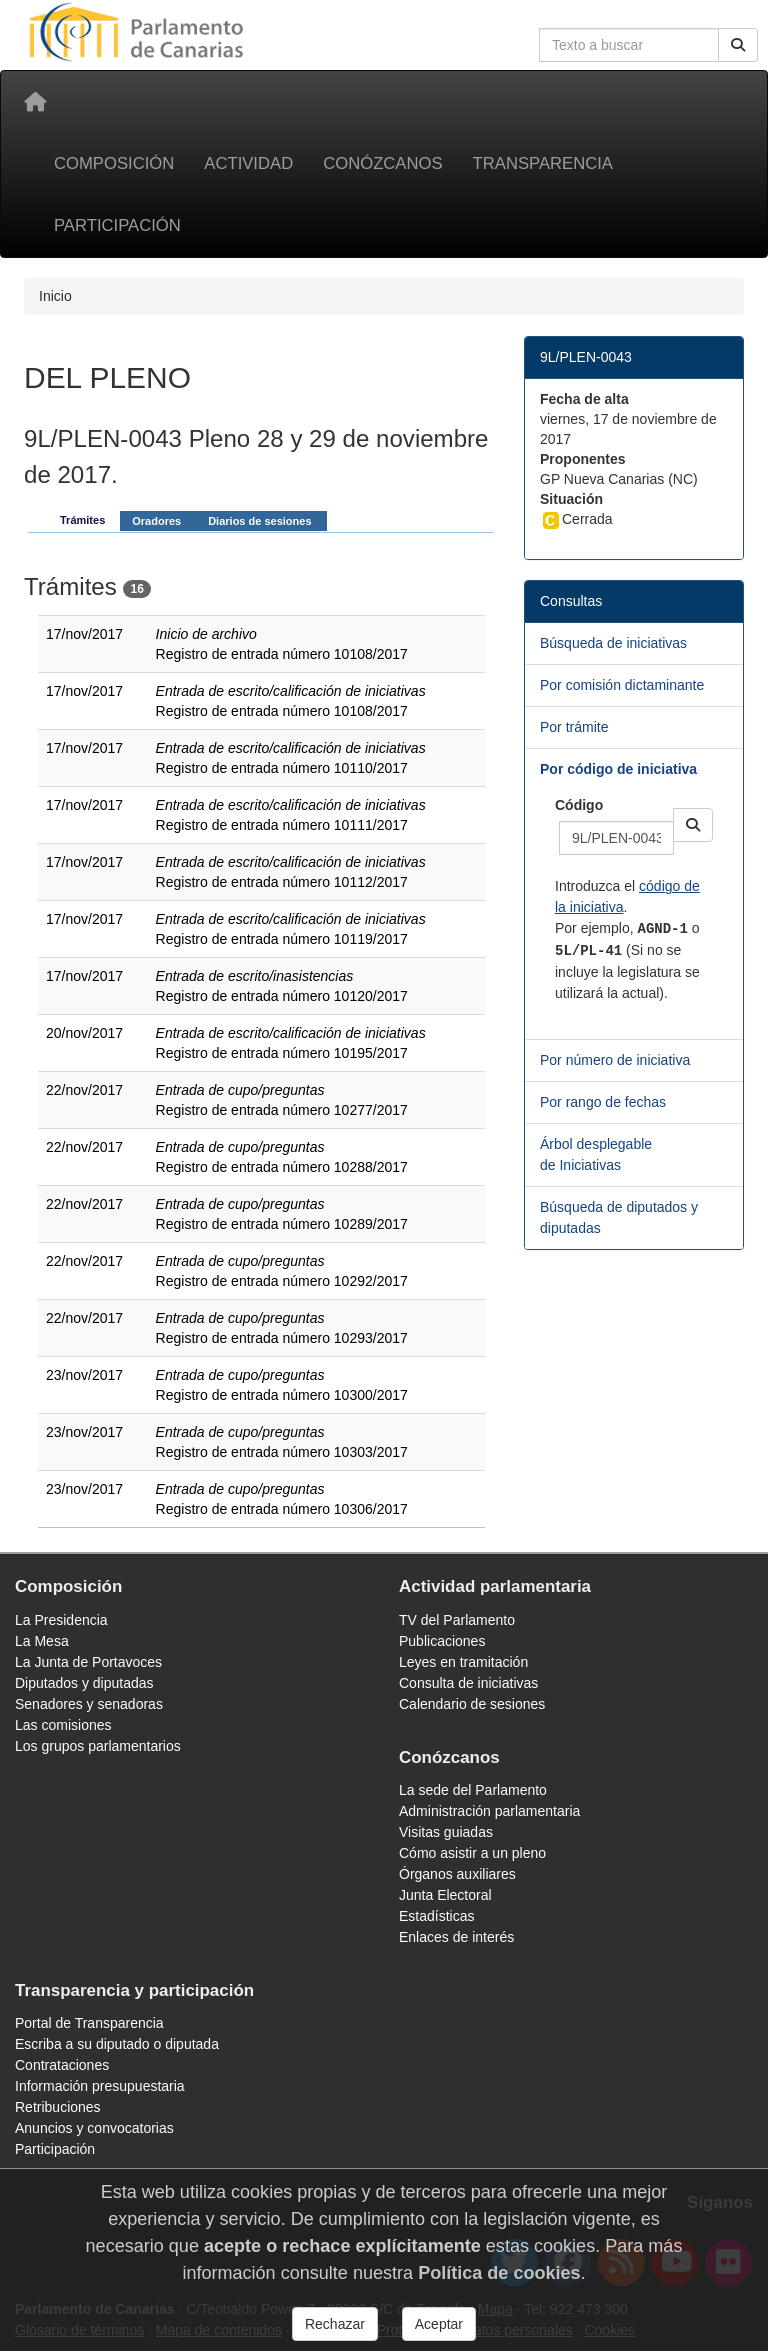  Describe the element at coordinates (468, 1683) in the screenshot. I see `Consulta de iniciativas` at that location.